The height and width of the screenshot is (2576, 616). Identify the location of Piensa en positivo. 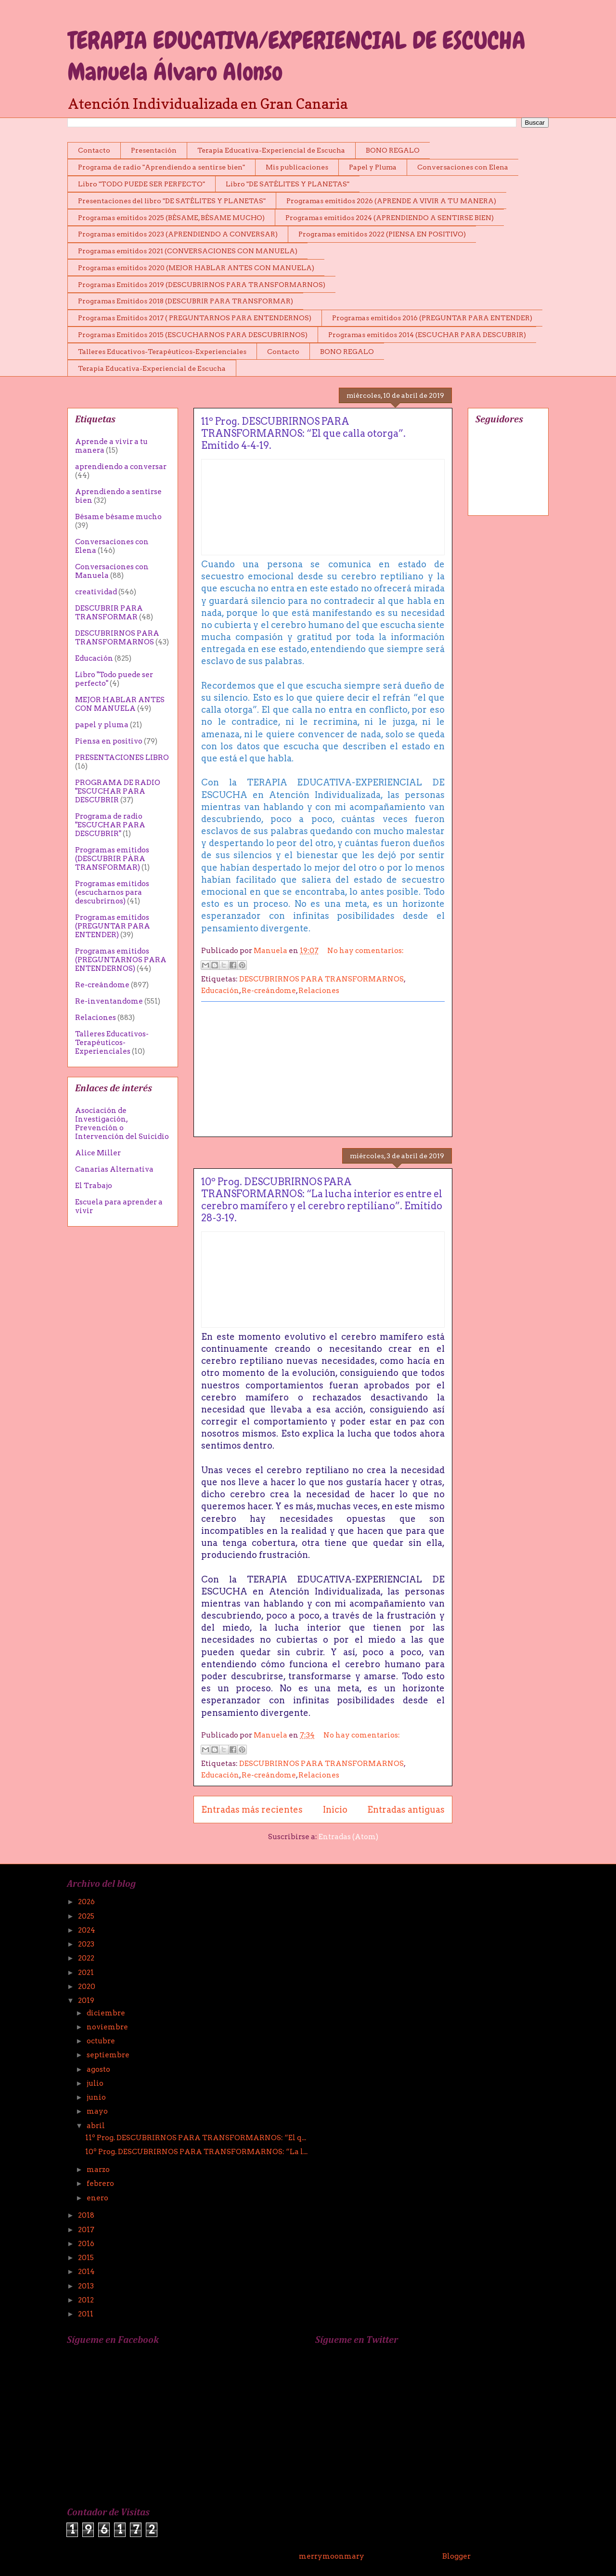
(108, 741).